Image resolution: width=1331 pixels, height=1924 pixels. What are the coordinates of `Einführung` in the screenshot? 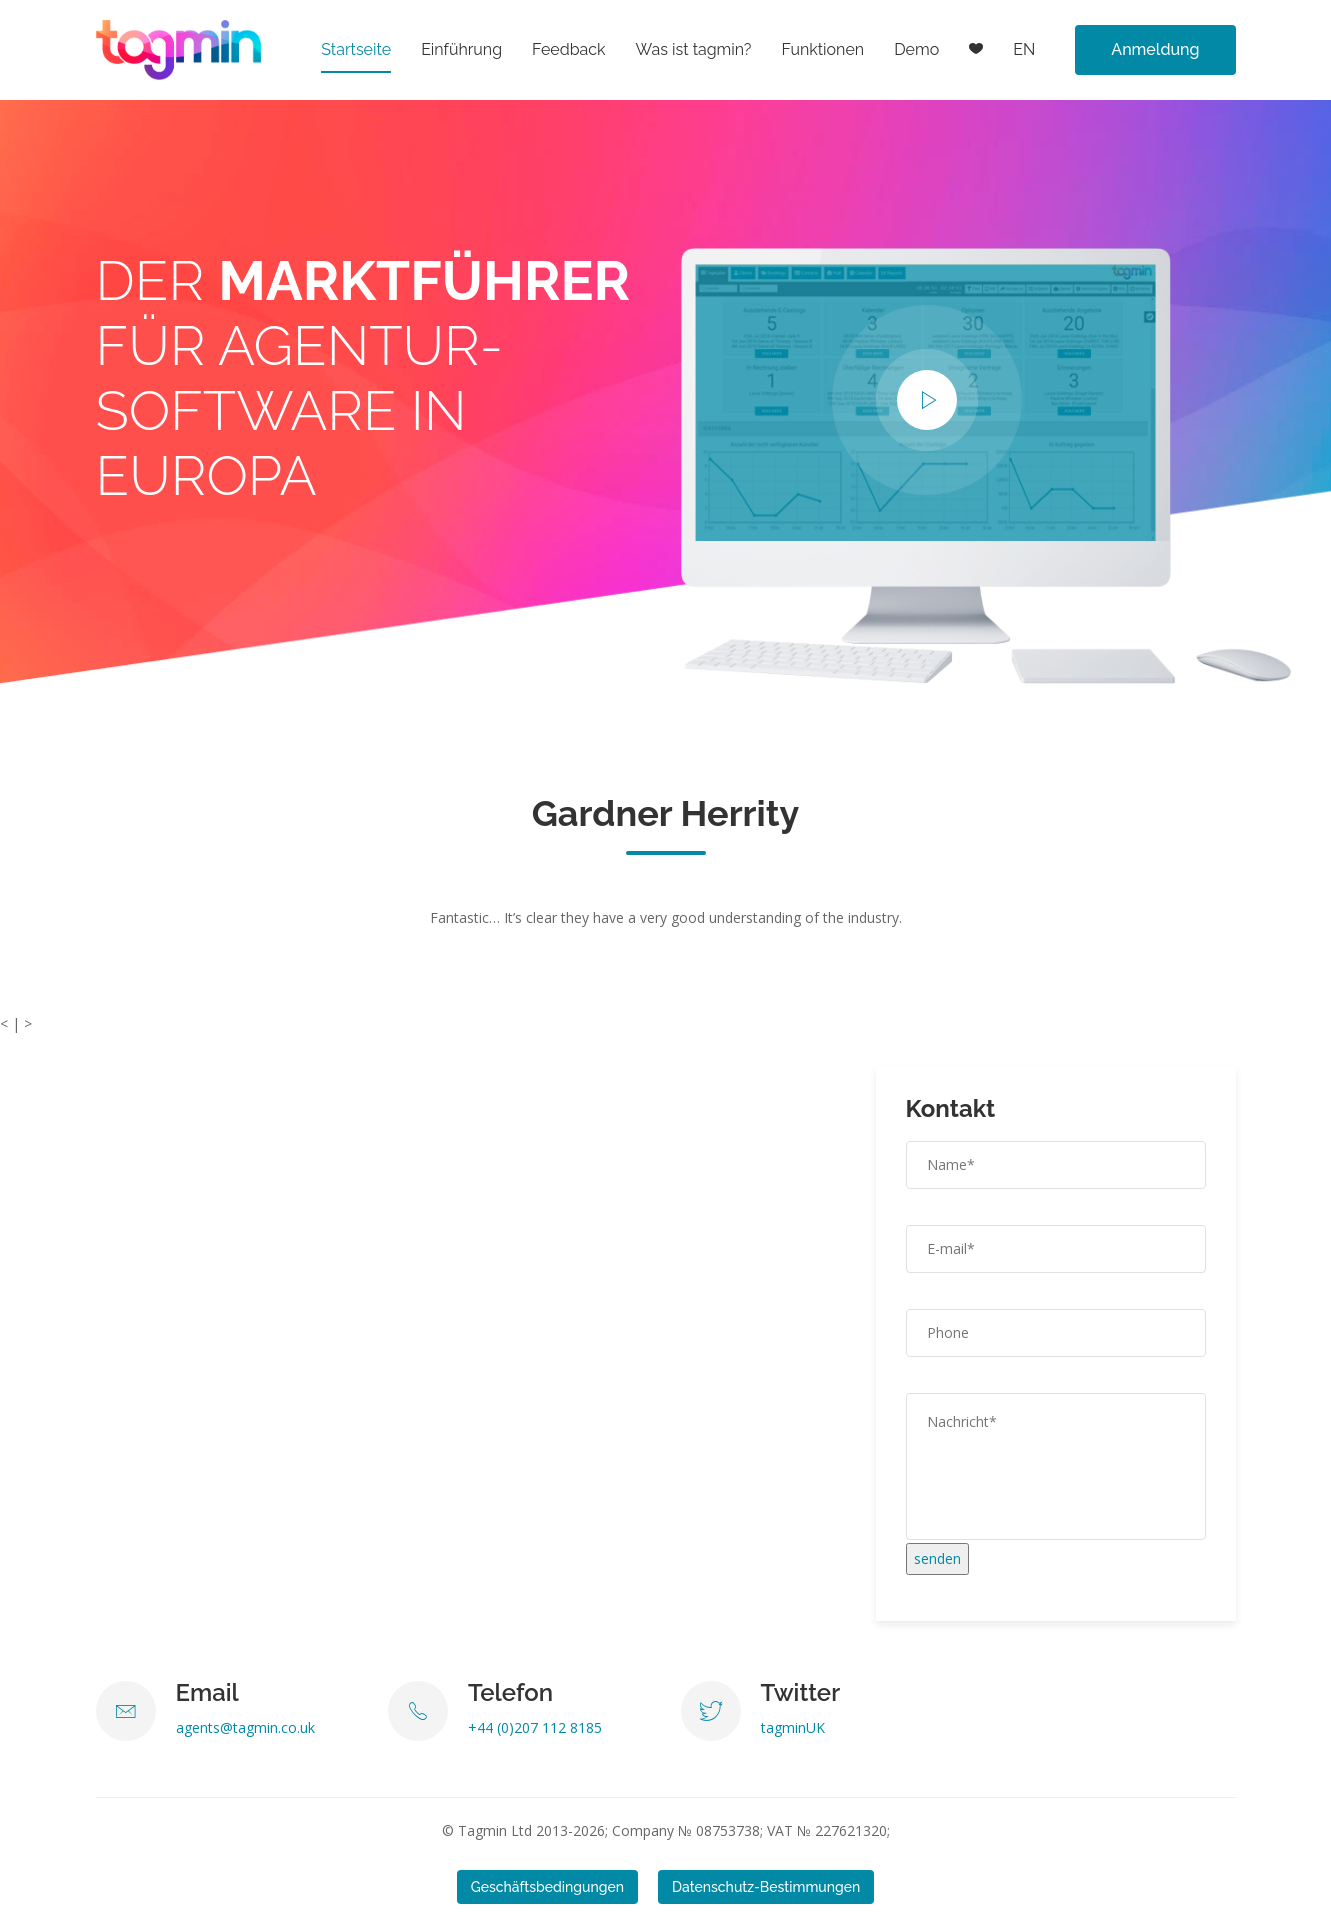 It's located at (461, 49).